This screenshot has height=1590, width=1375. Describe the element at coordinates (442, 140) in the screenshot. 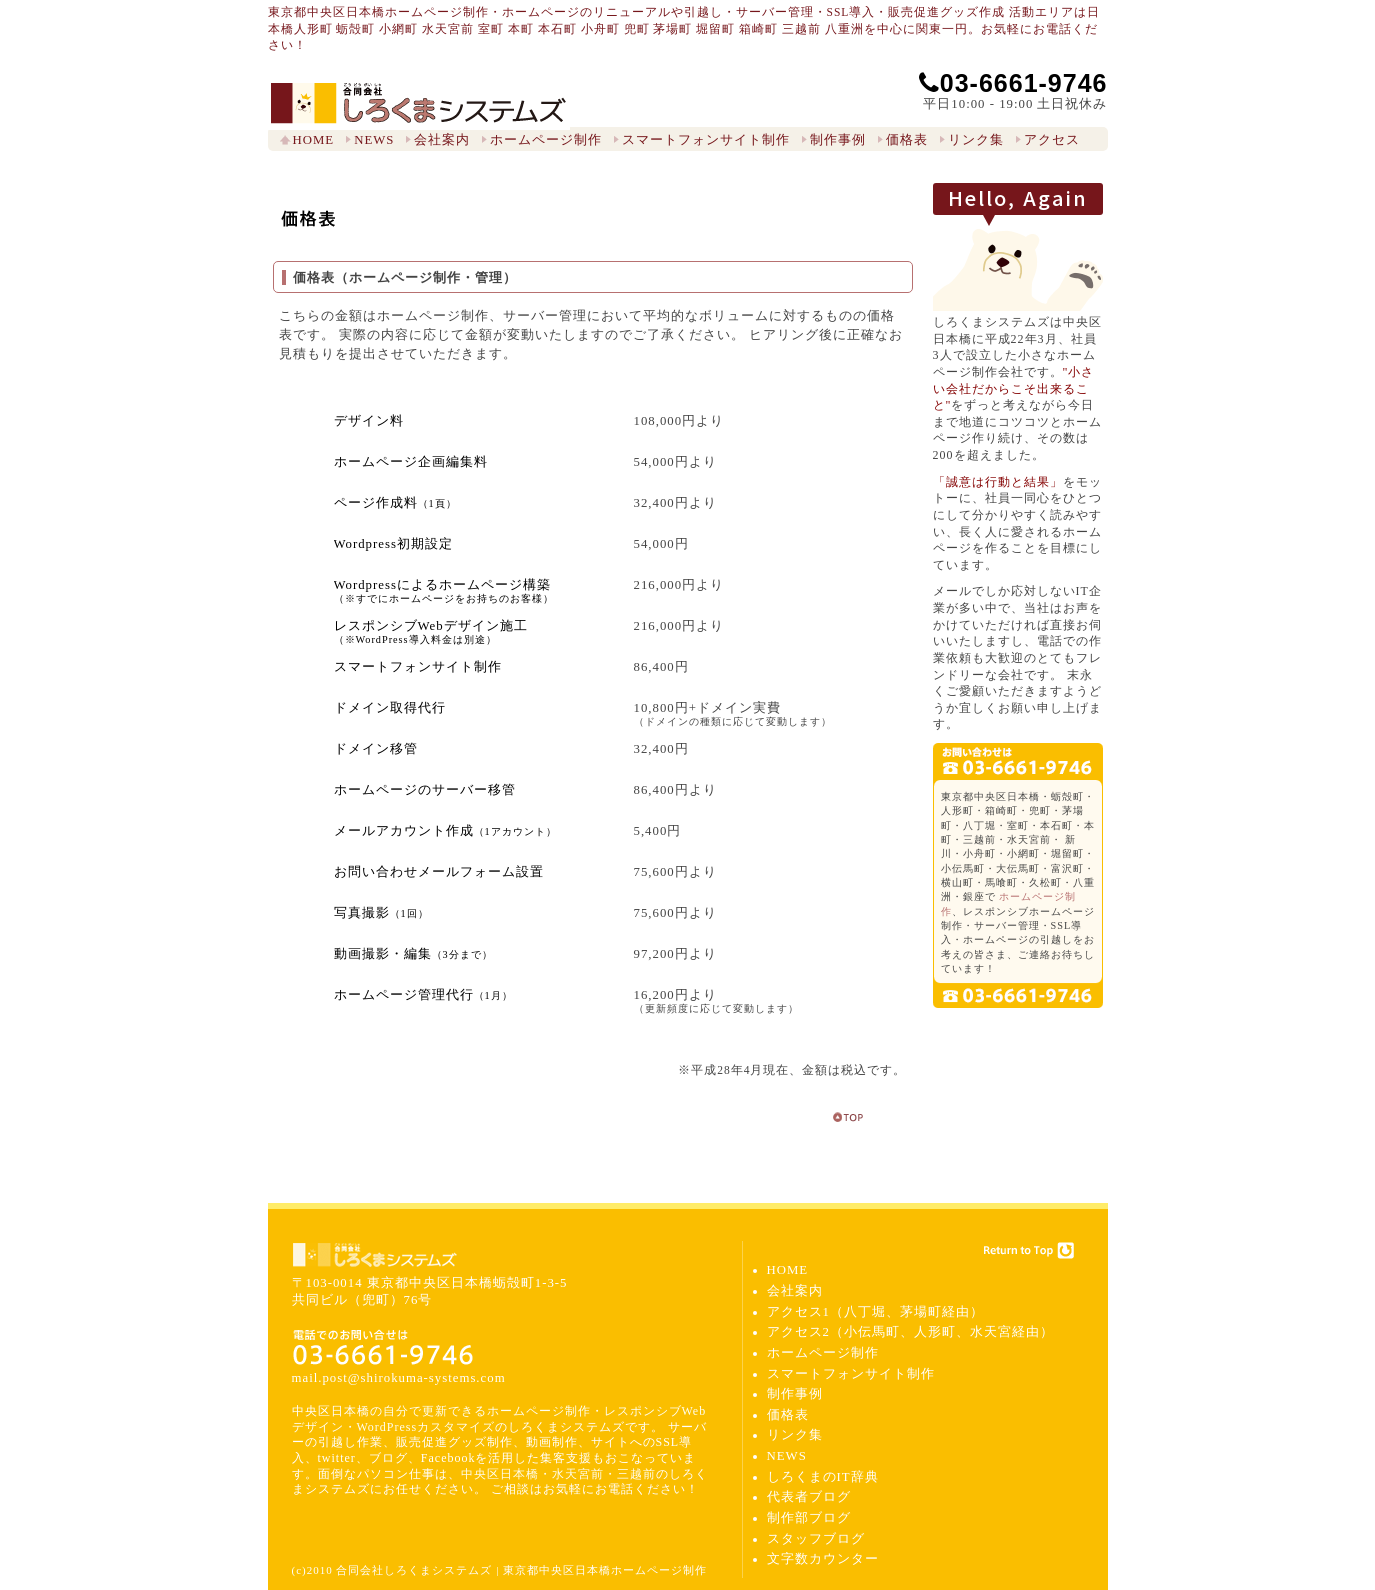

I see `会社案内` at that location.